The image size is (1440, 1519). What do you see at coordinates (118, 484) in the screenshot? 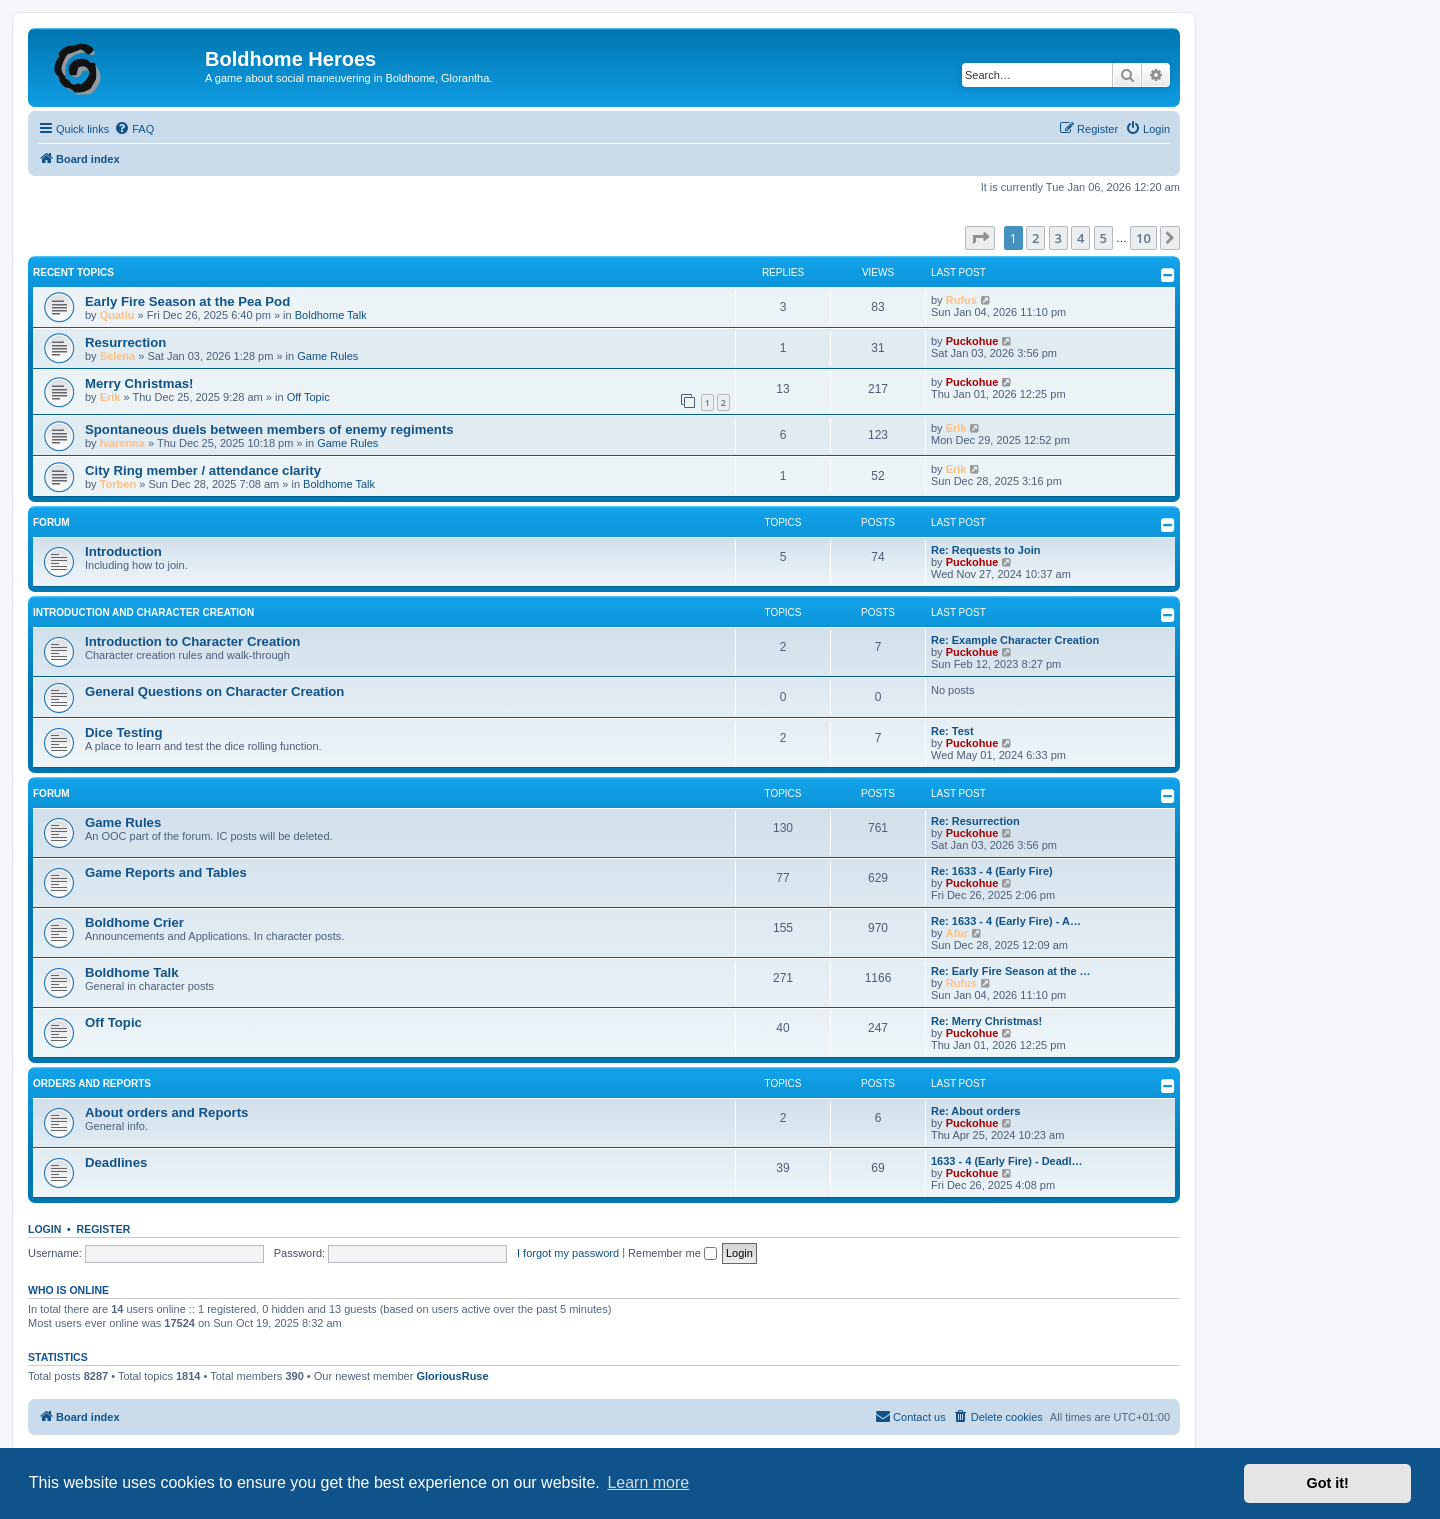
I see `Torben` at bounding box center [118, 484].